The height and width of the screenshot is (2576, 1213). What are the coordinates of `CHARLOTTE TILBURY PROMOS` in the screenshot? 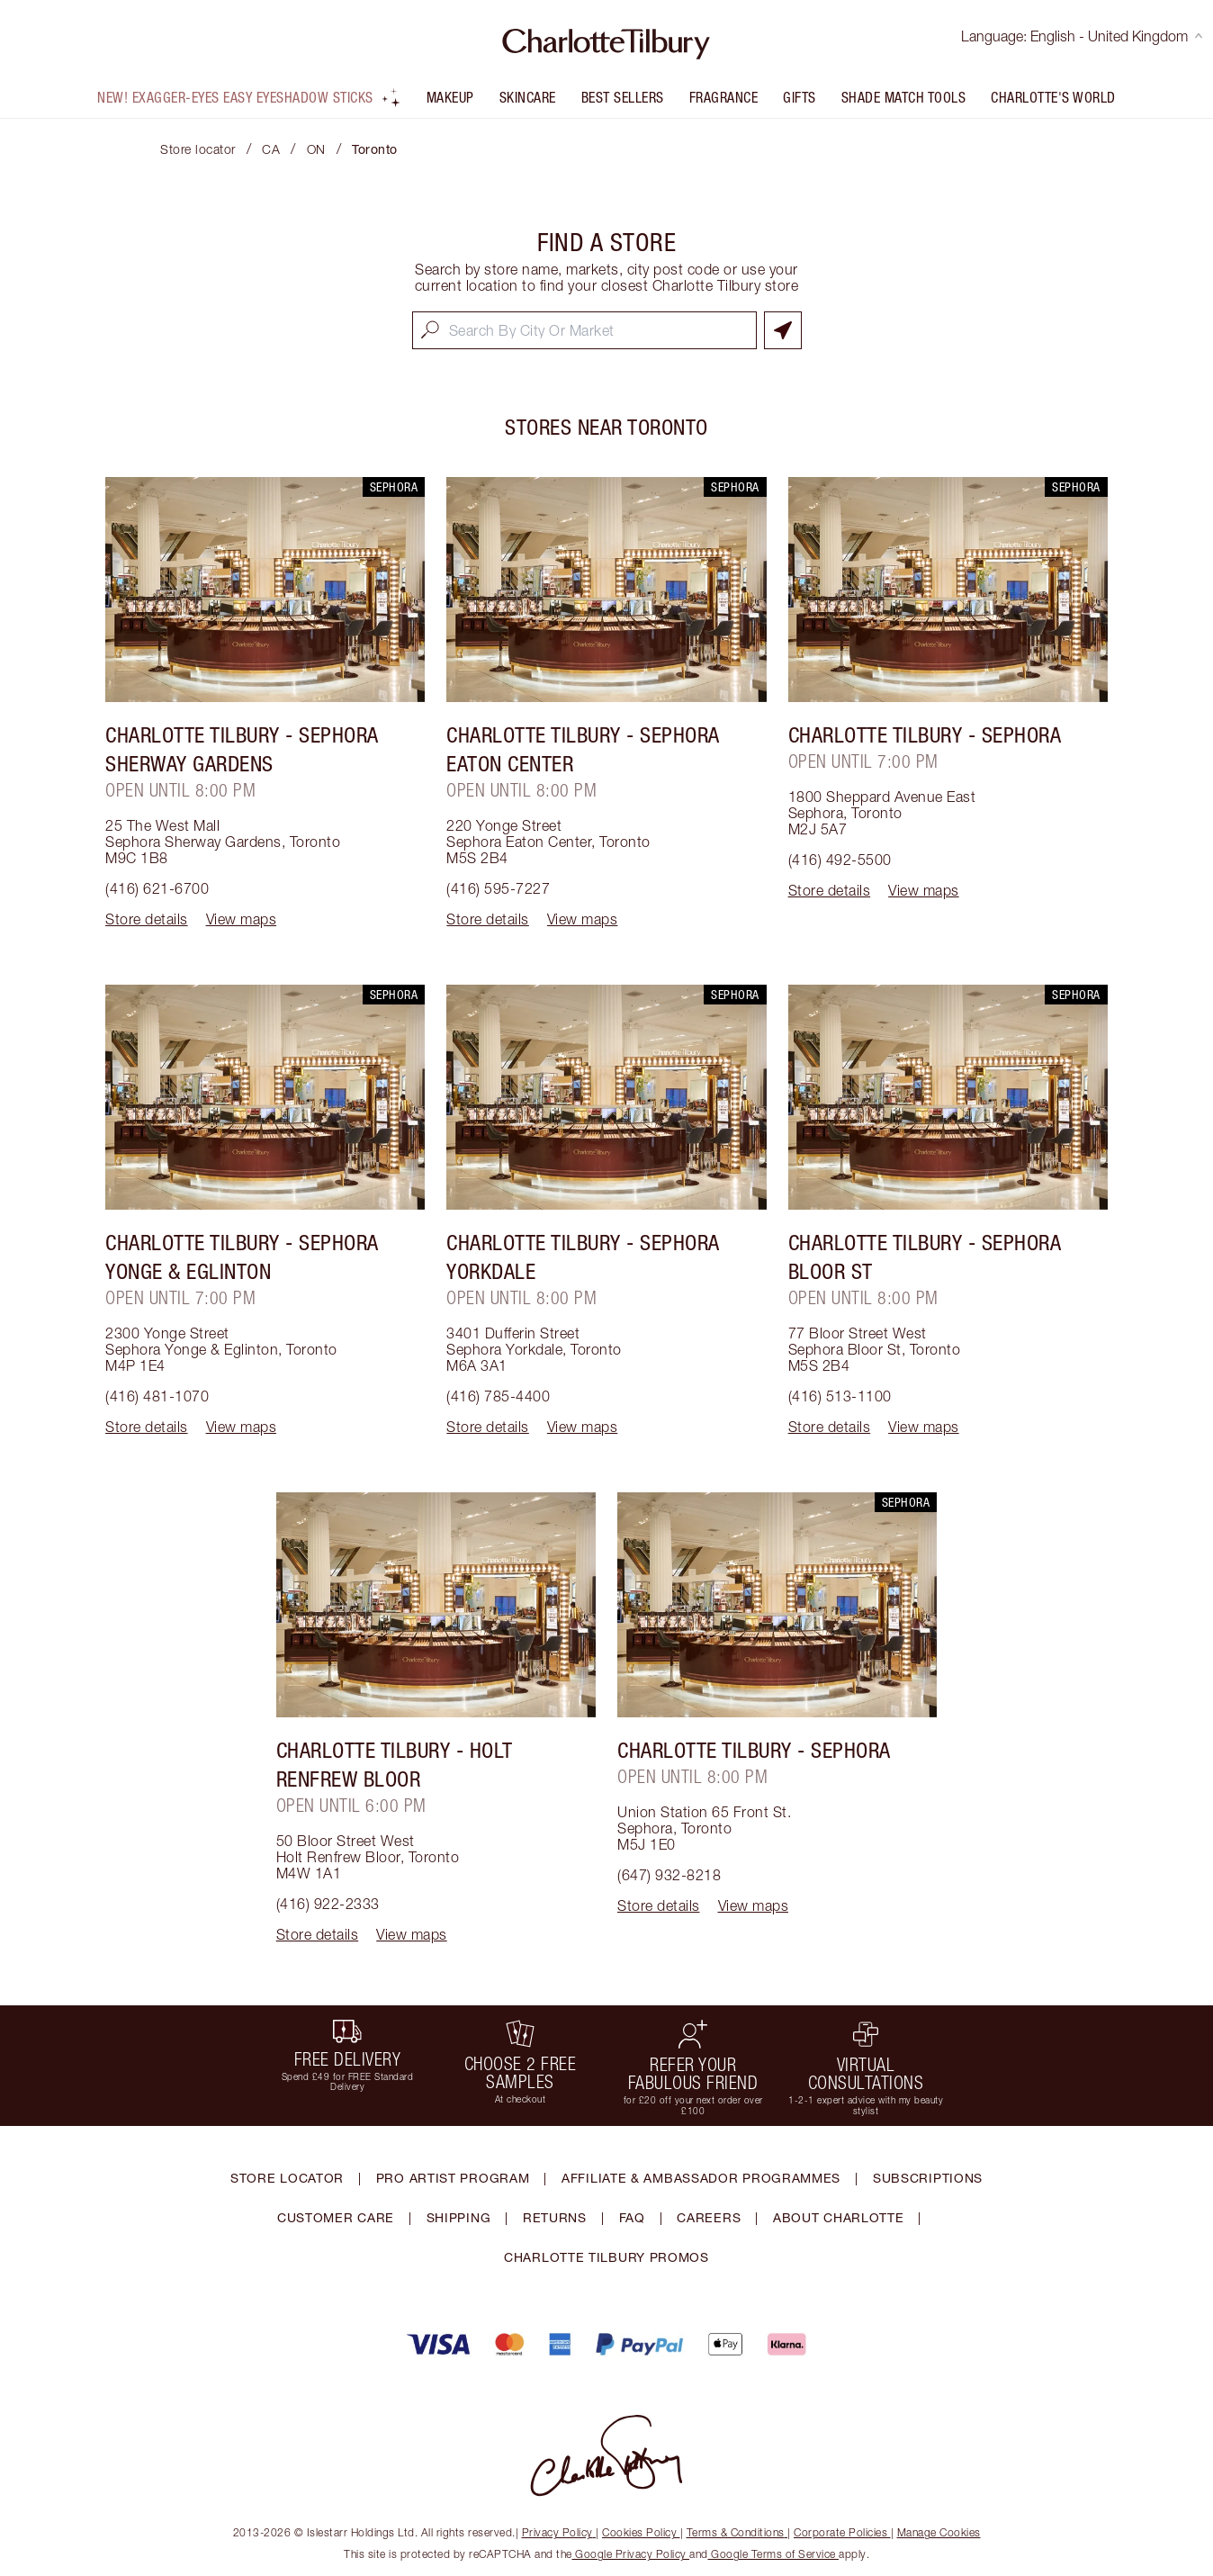 It's located at (606, 2257).